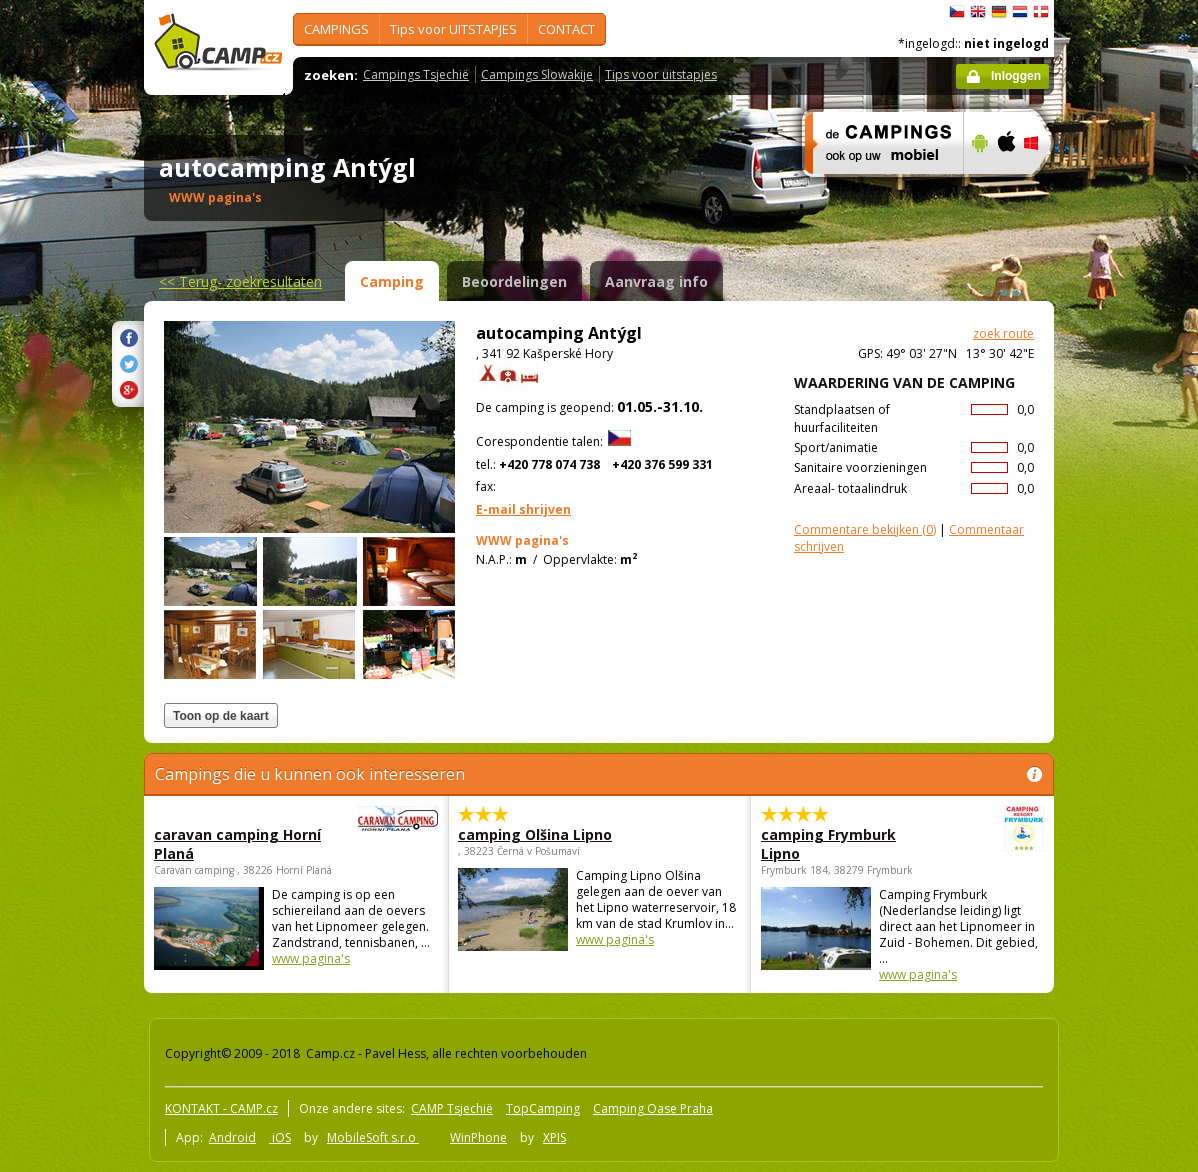 The image size is (1198, 1172). Describe the element at coordinates (957, 12) in the screenshot. I see `čeština` at that location.